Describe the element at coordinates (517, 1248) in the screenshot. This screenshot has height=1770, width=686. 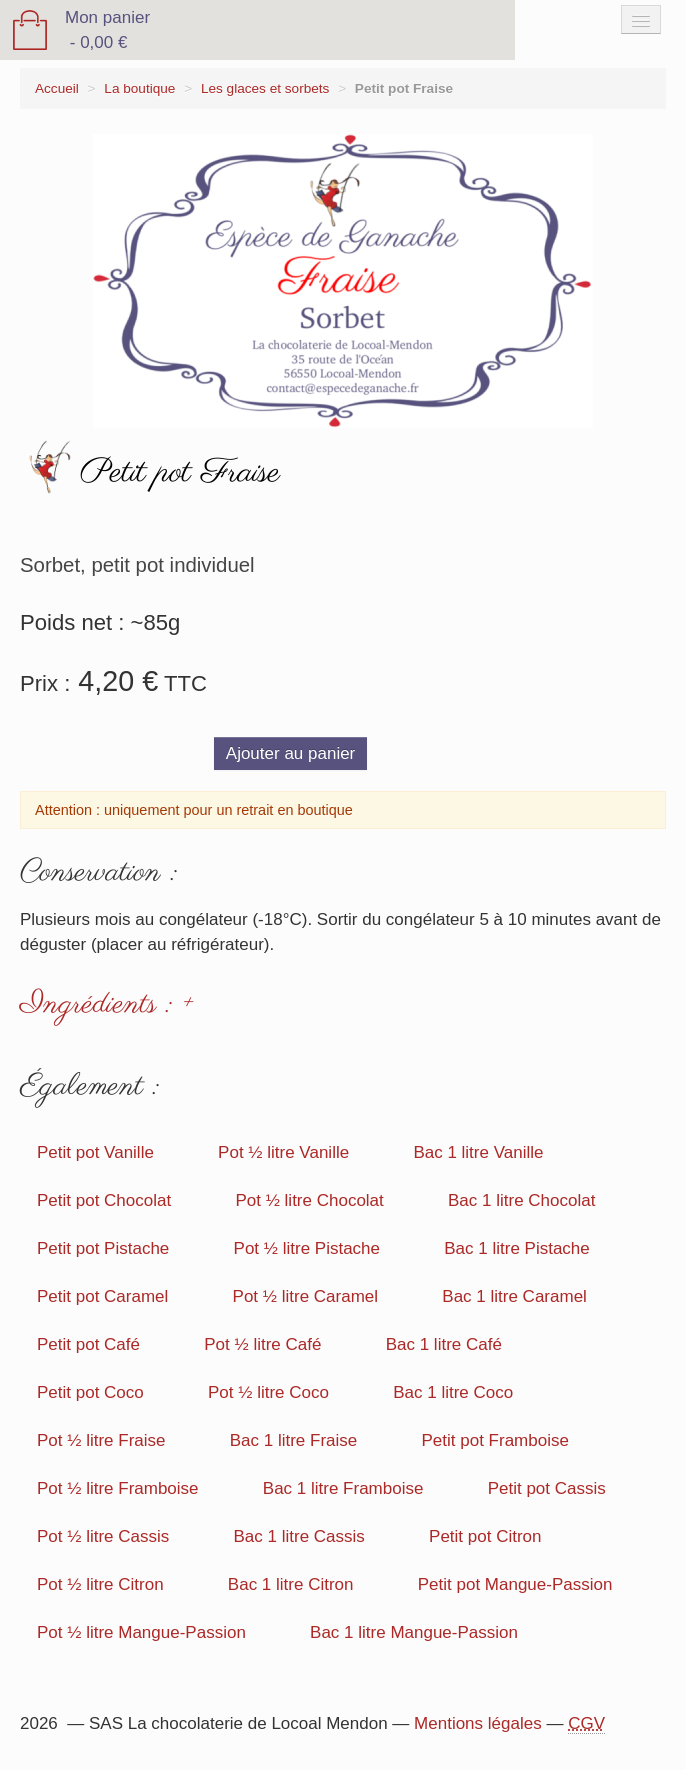
I see `Bac 1 litre Pistache` at that location.